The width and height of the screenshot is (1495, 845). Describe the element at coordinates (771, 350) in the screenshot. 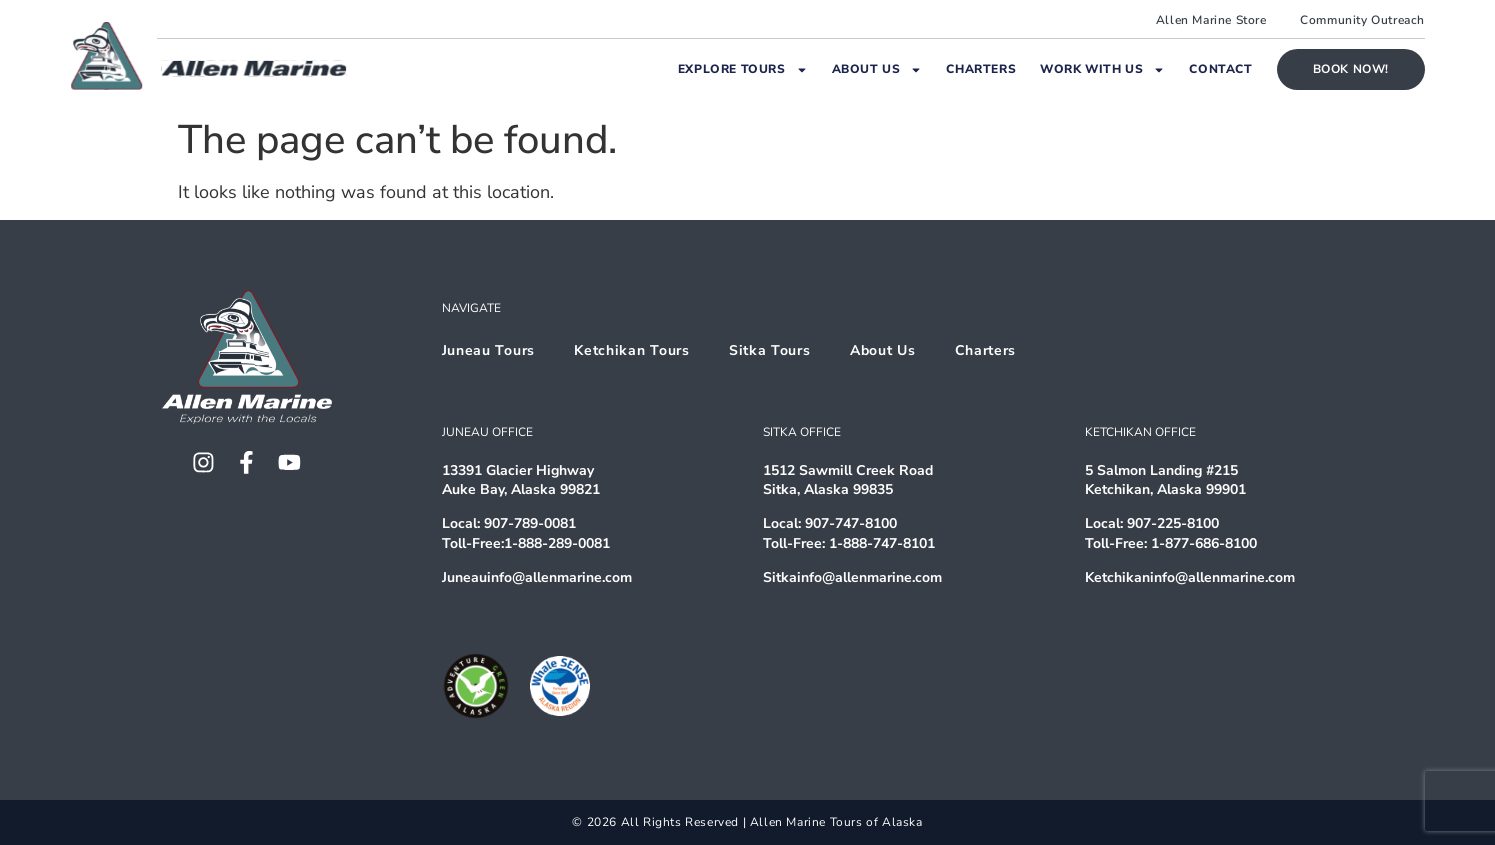

I see `Sitka Tours` at that location.